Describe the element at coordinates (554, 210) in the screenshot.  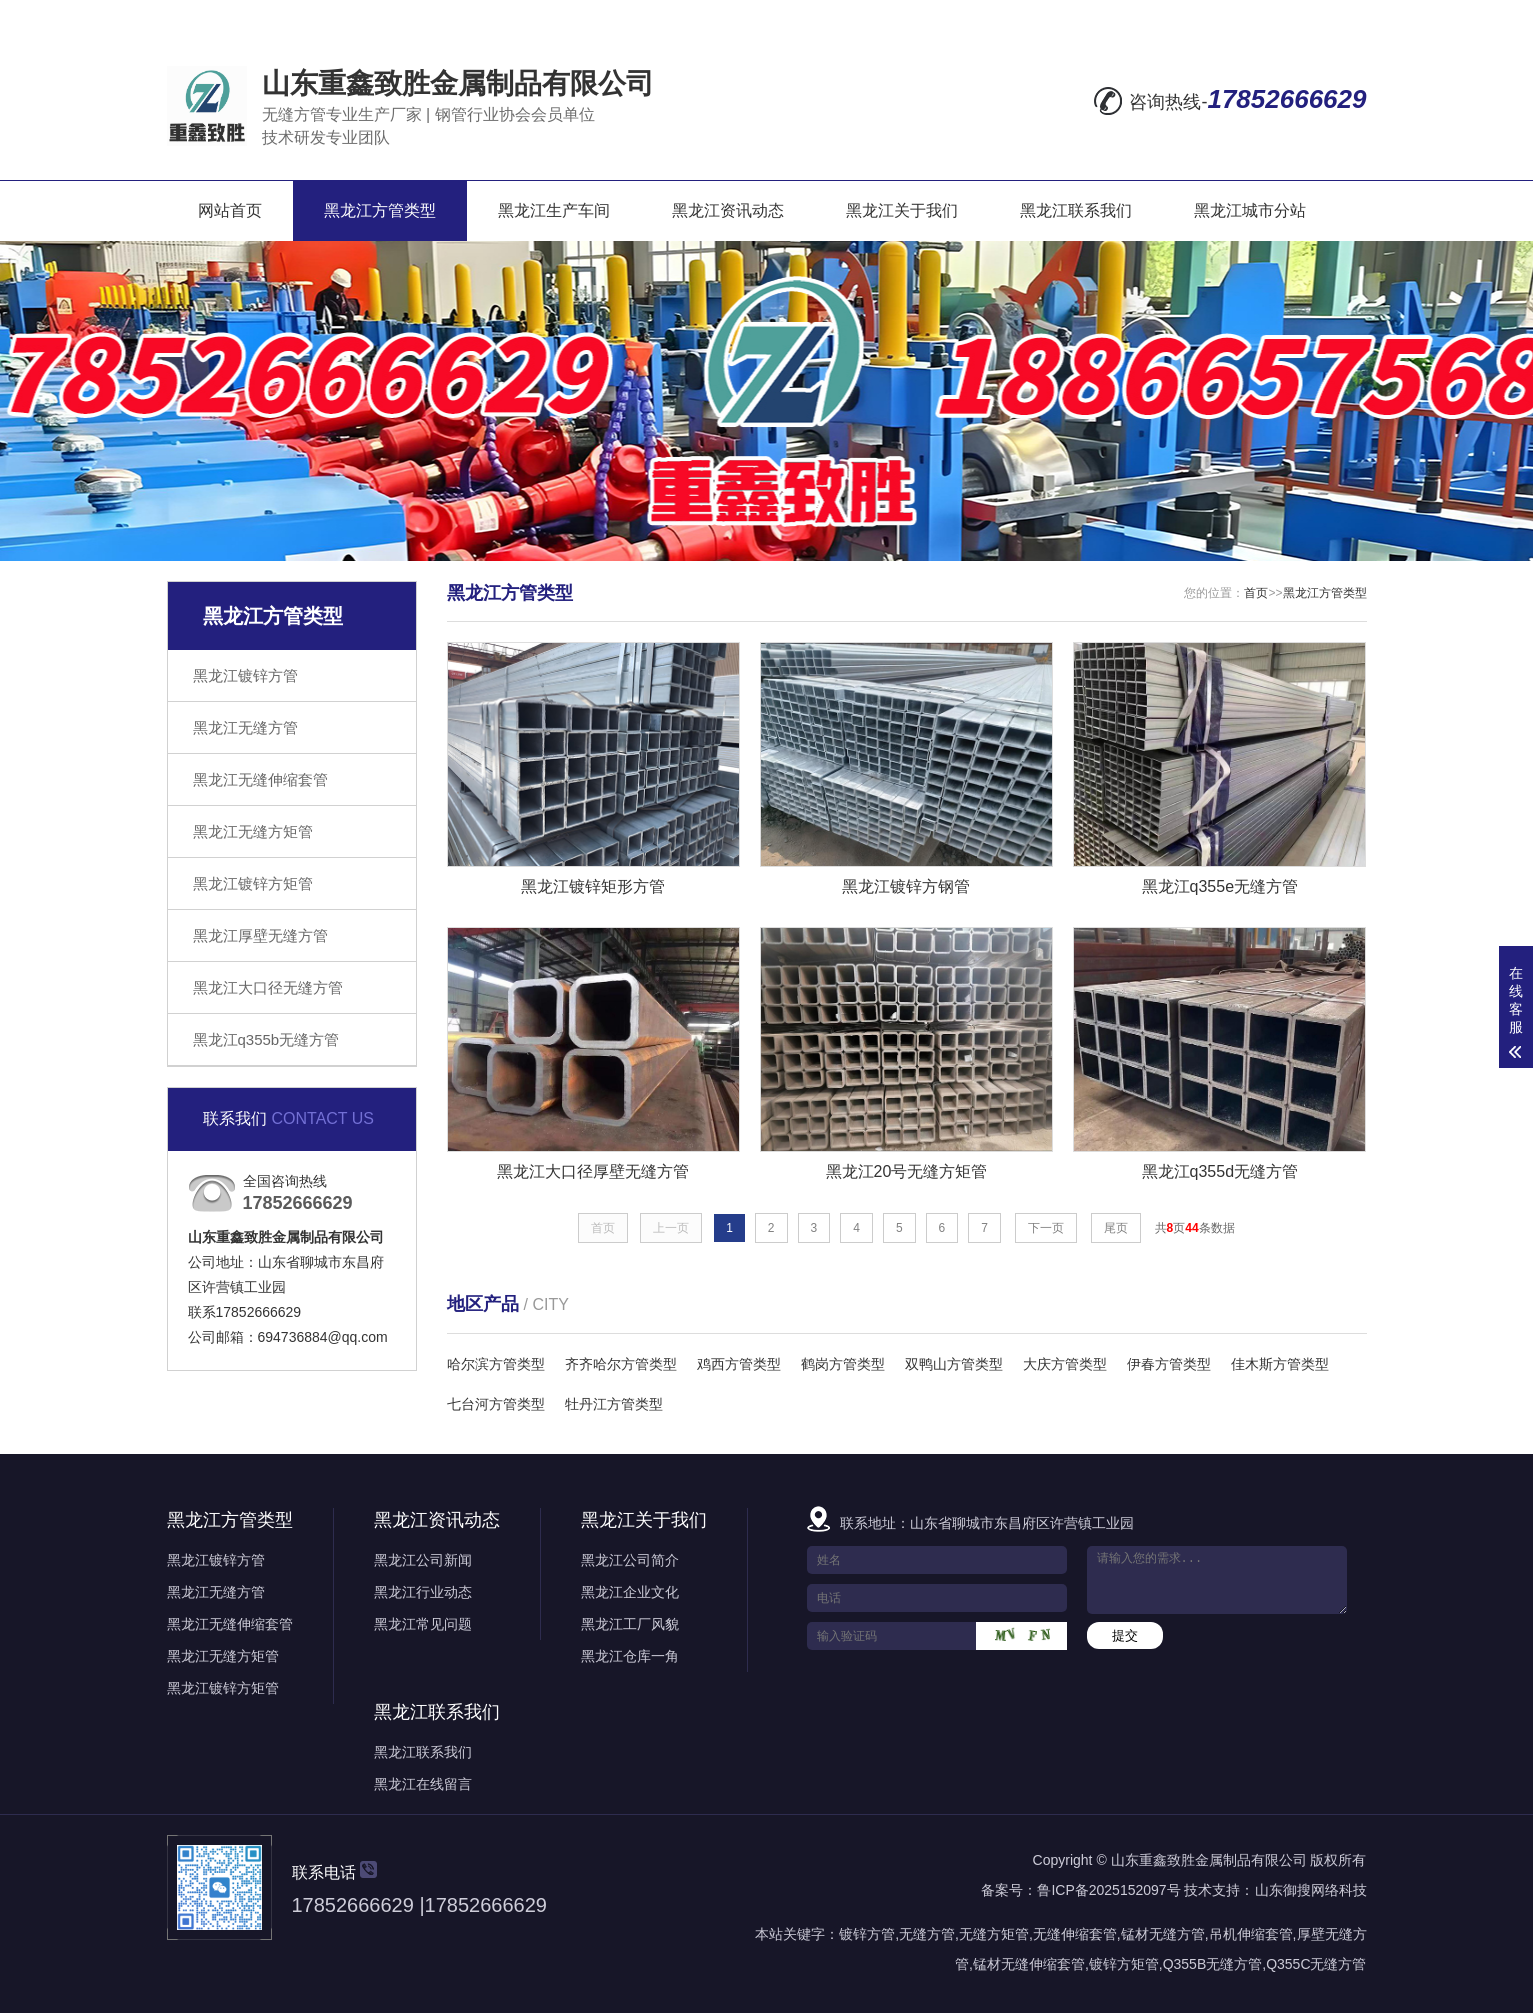
I see `黑龙江生产车间` at that location.